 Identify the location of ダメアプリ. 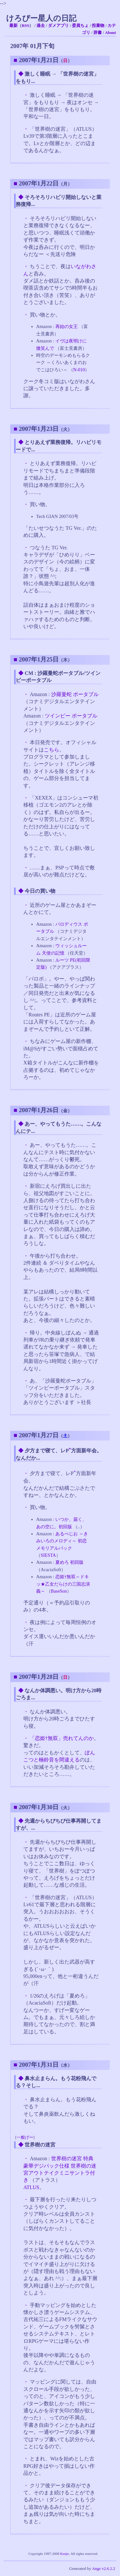
(58, 25).